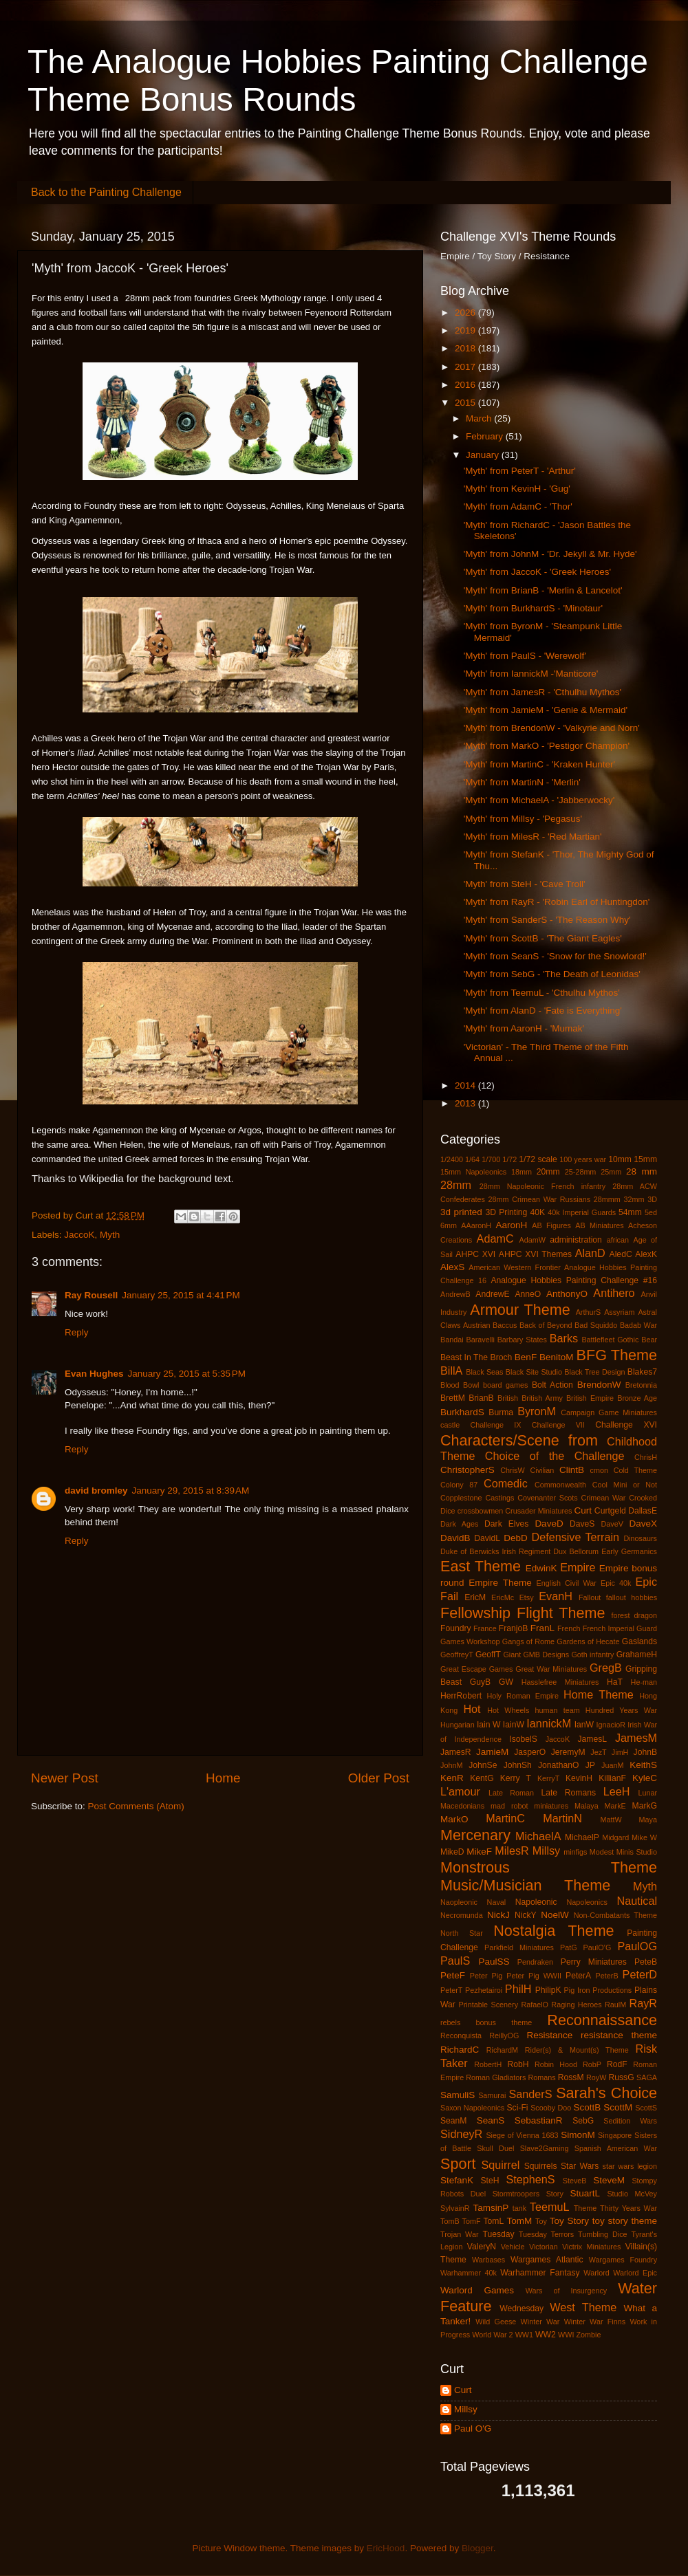 Image resolution: width=688 pixels, height=2576 pixels. I want to click on PaulSS, so click(493, 1961).